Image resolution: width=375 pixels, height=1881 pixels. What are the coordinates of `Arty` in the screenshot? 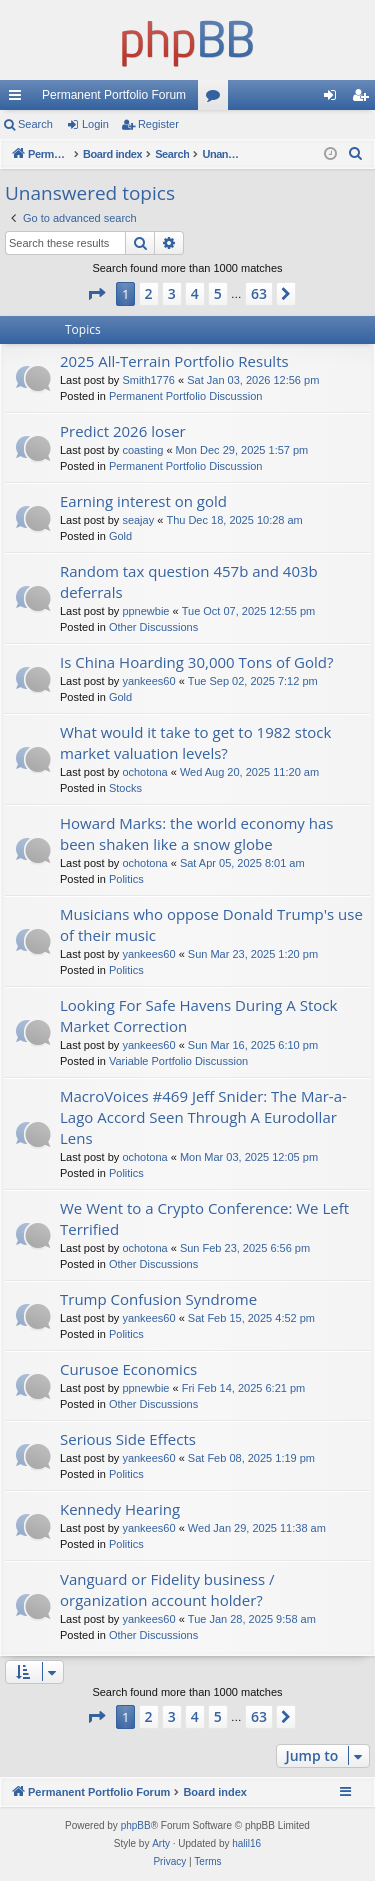 It's located at (161, 1843).